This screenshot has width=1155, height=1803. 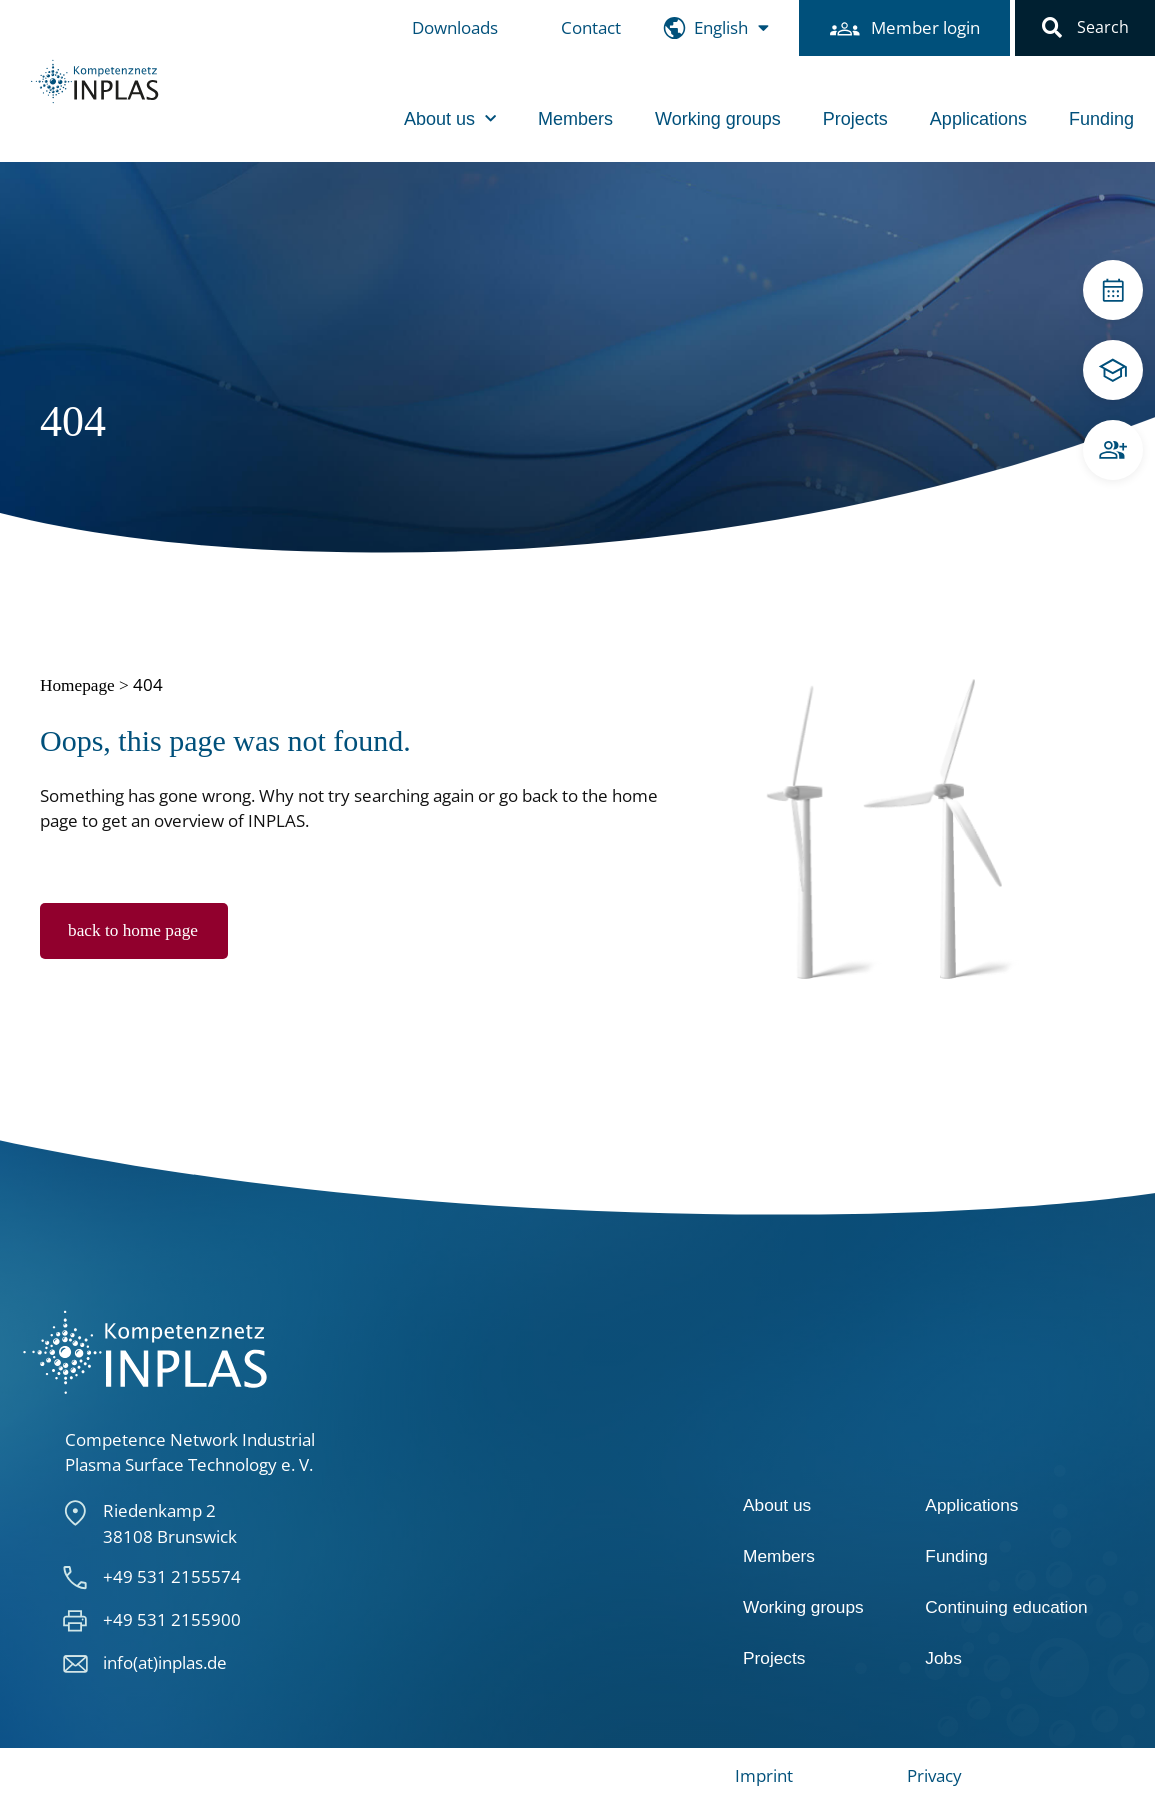 What do you see at coordinates (450, 119) in the screenshot?
I see `About us` at bounding box center [450, 119].